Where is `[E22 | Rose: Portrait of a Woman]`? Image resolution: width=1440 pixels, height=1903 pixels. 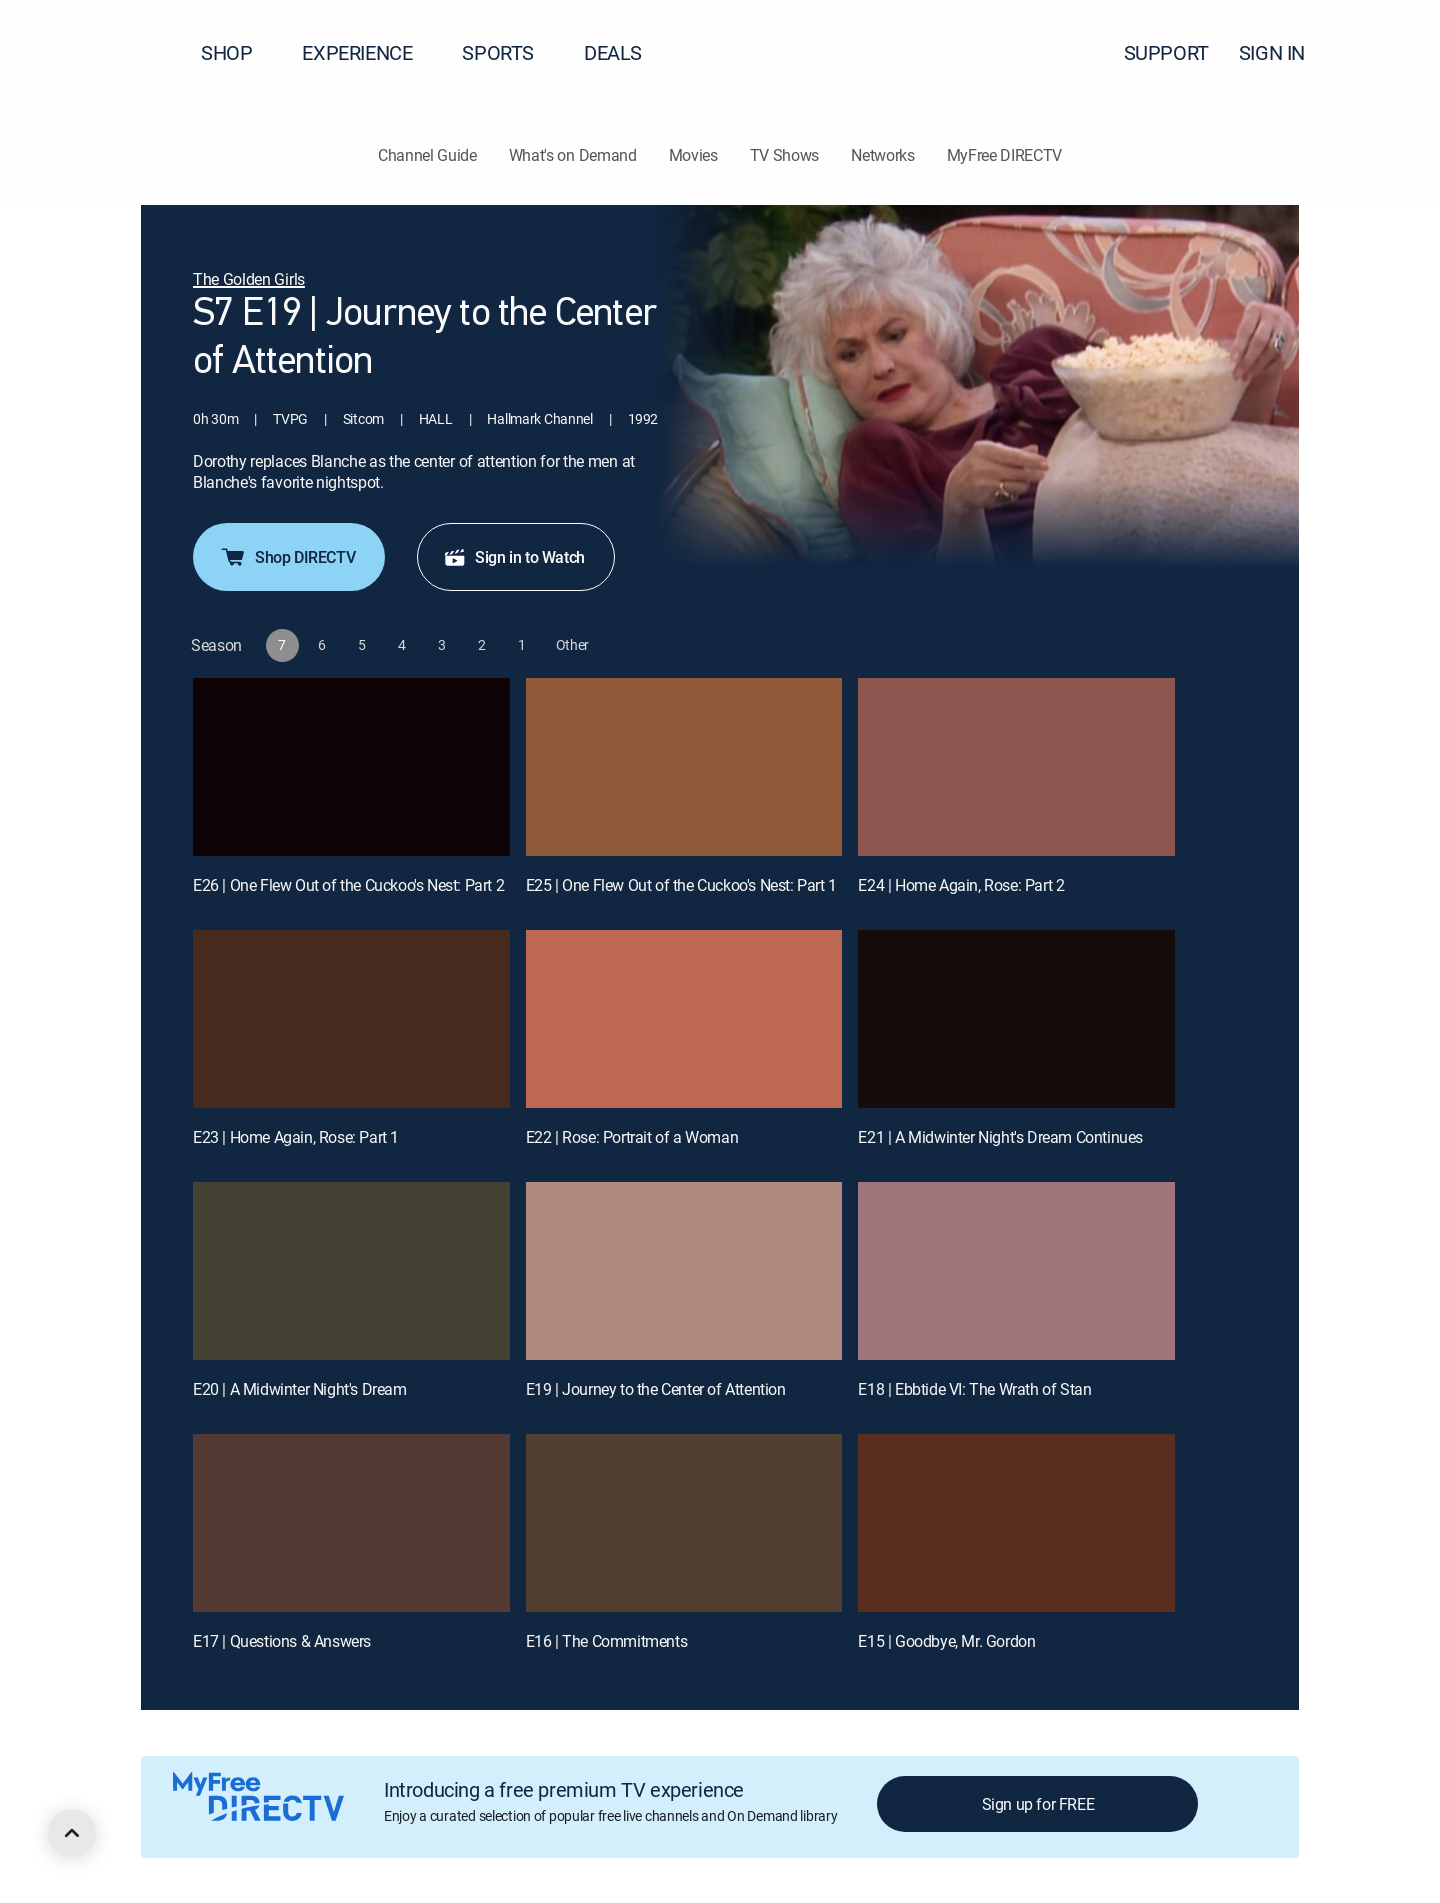 [E22 | Rose: Portrait of a Woman] is located at coordinates (684, 1019).